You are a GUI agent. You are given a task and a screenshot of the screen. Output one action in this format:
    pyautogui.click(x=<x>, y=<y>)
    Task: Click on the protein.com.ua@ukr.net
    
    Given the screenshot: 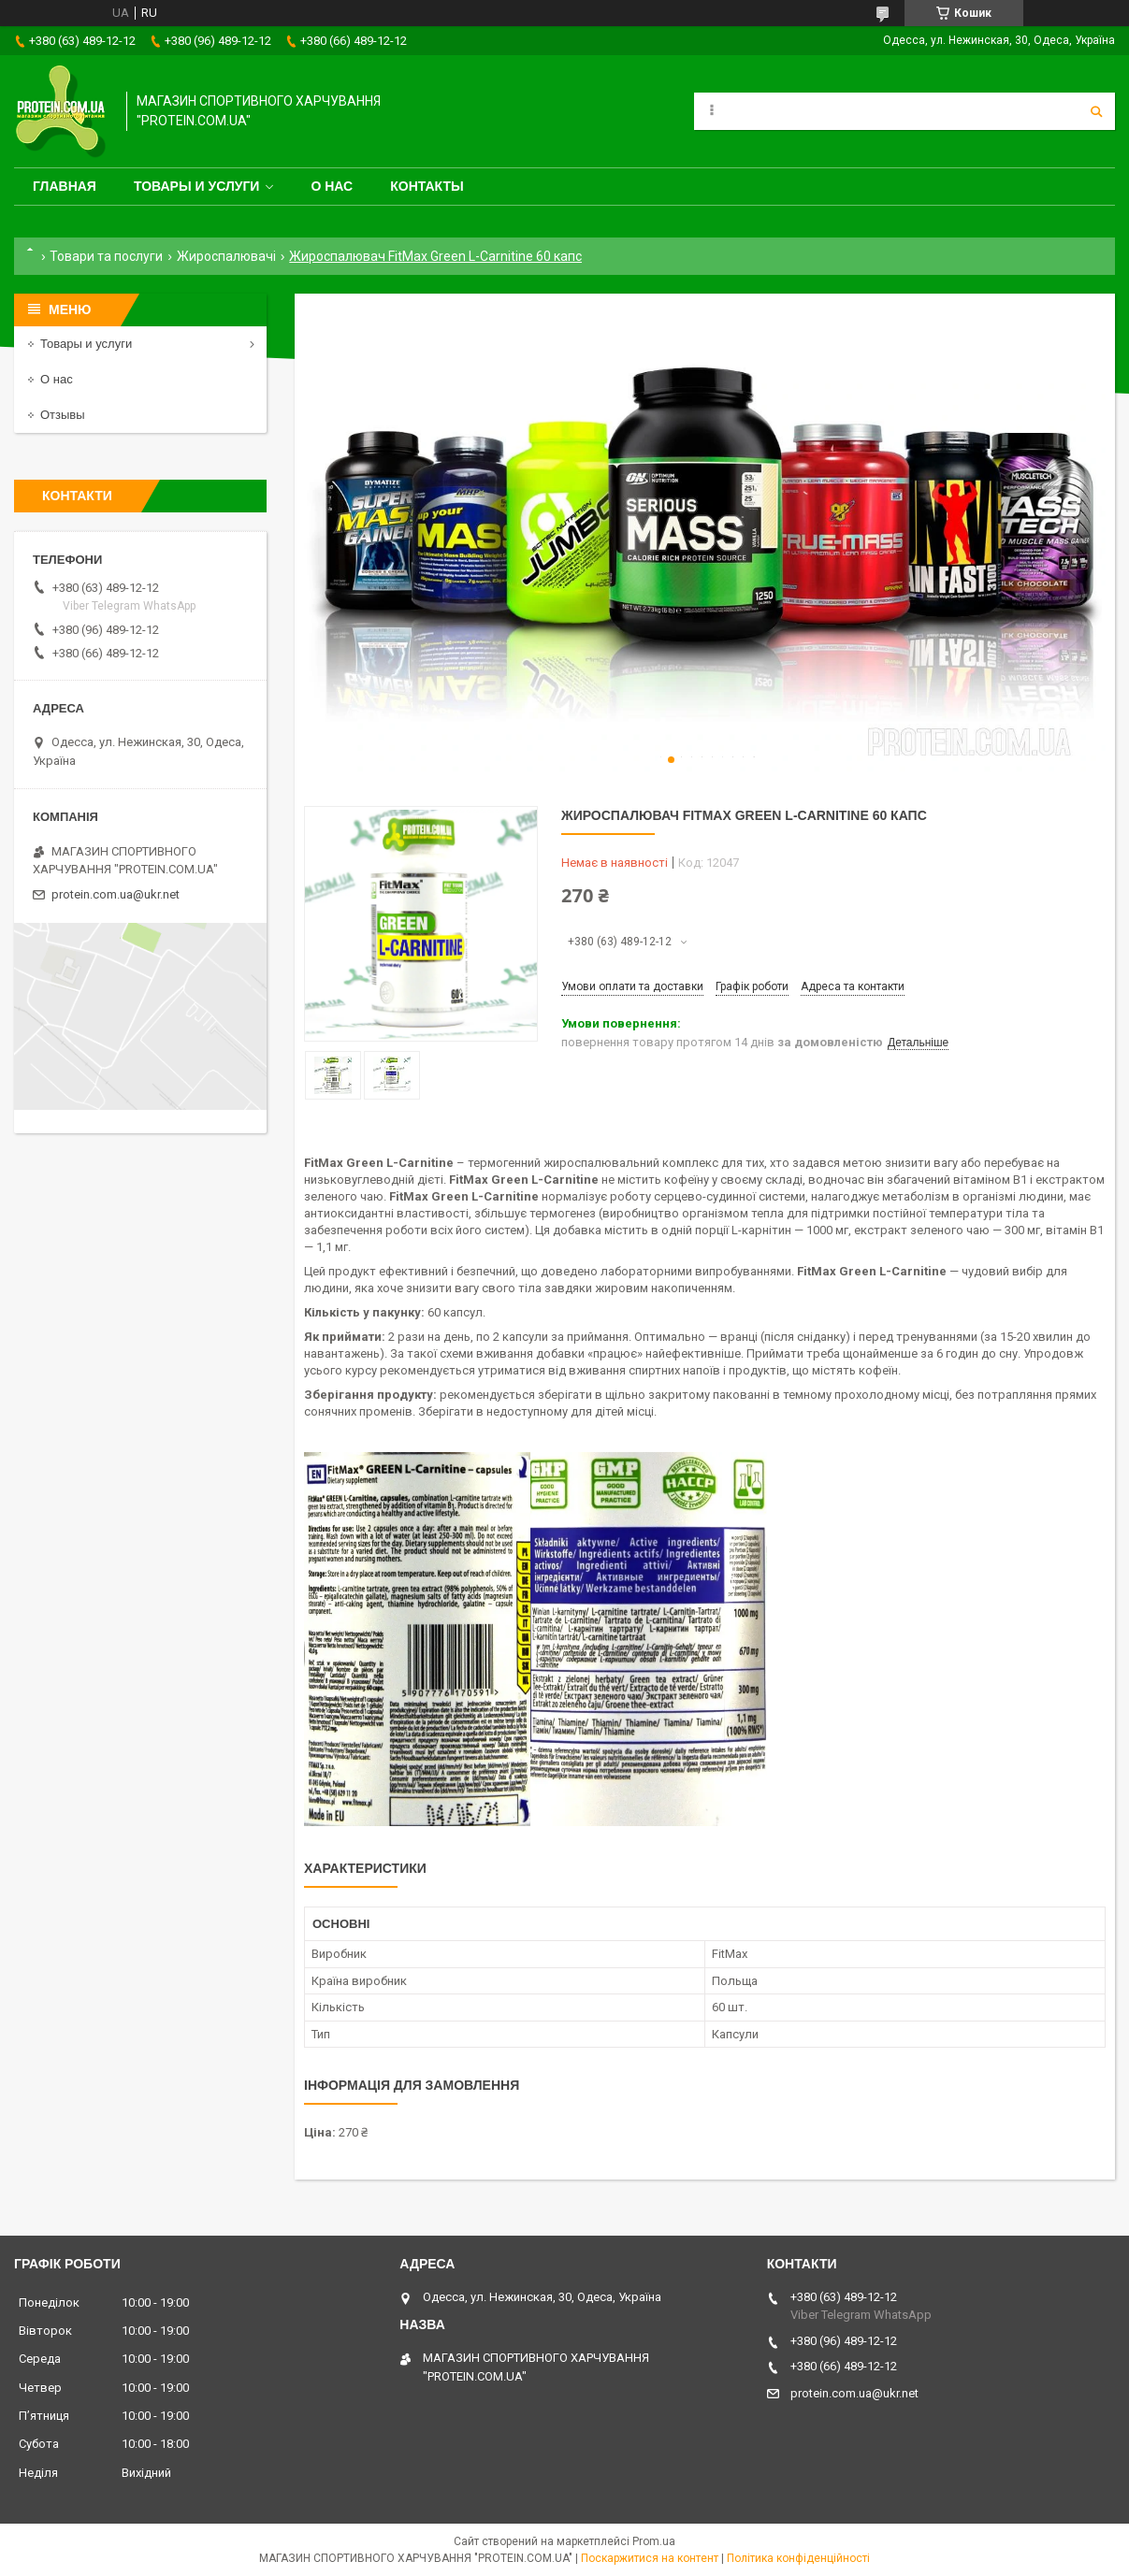 What is the action you would take?
    pyautogui.click(x=115, y=894)
    